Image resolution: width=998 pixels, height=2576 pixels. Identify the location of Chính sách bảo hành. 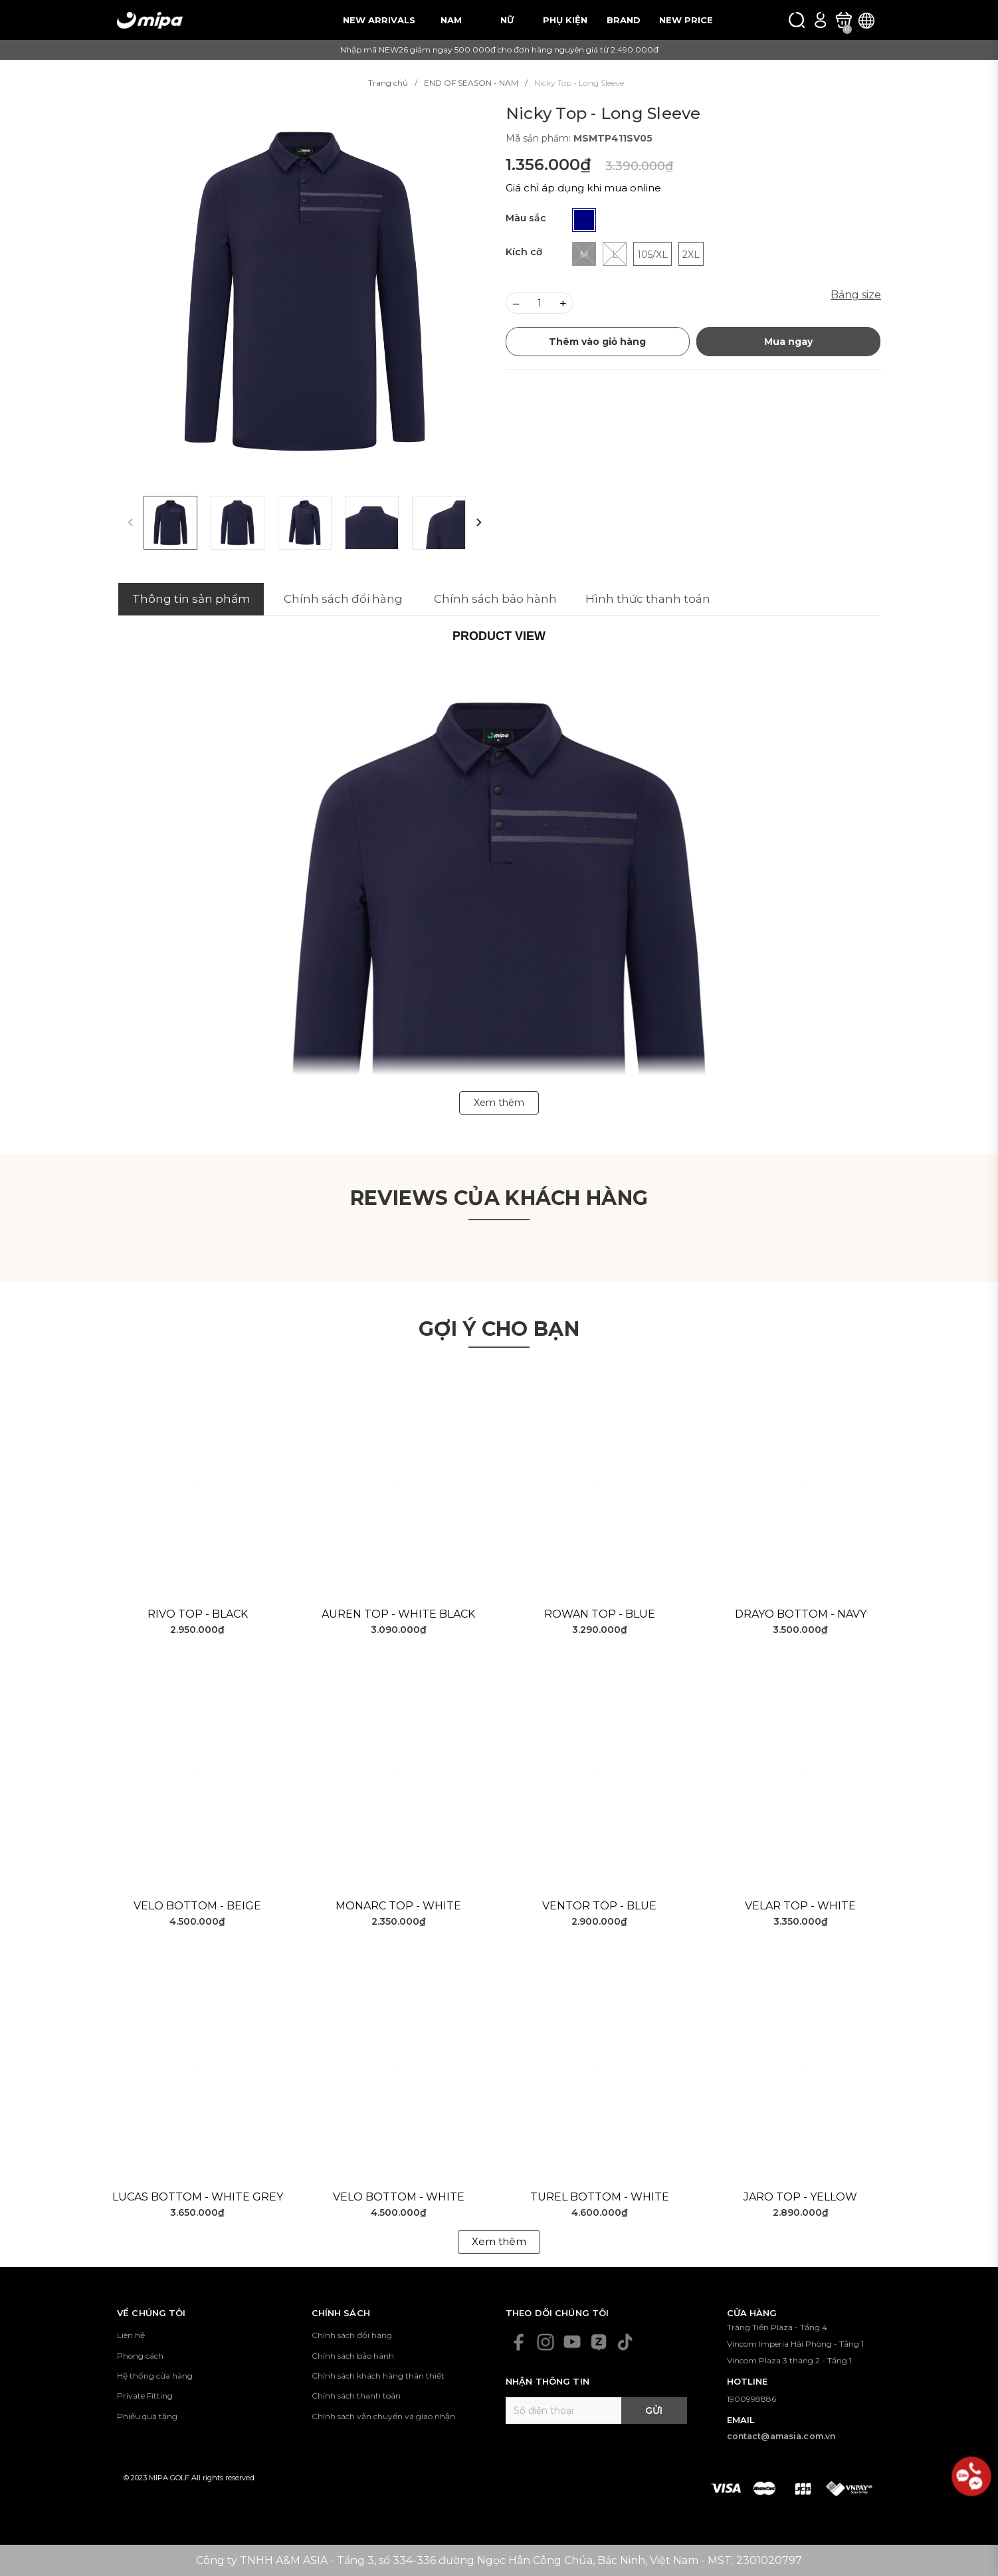
(353, 2356).